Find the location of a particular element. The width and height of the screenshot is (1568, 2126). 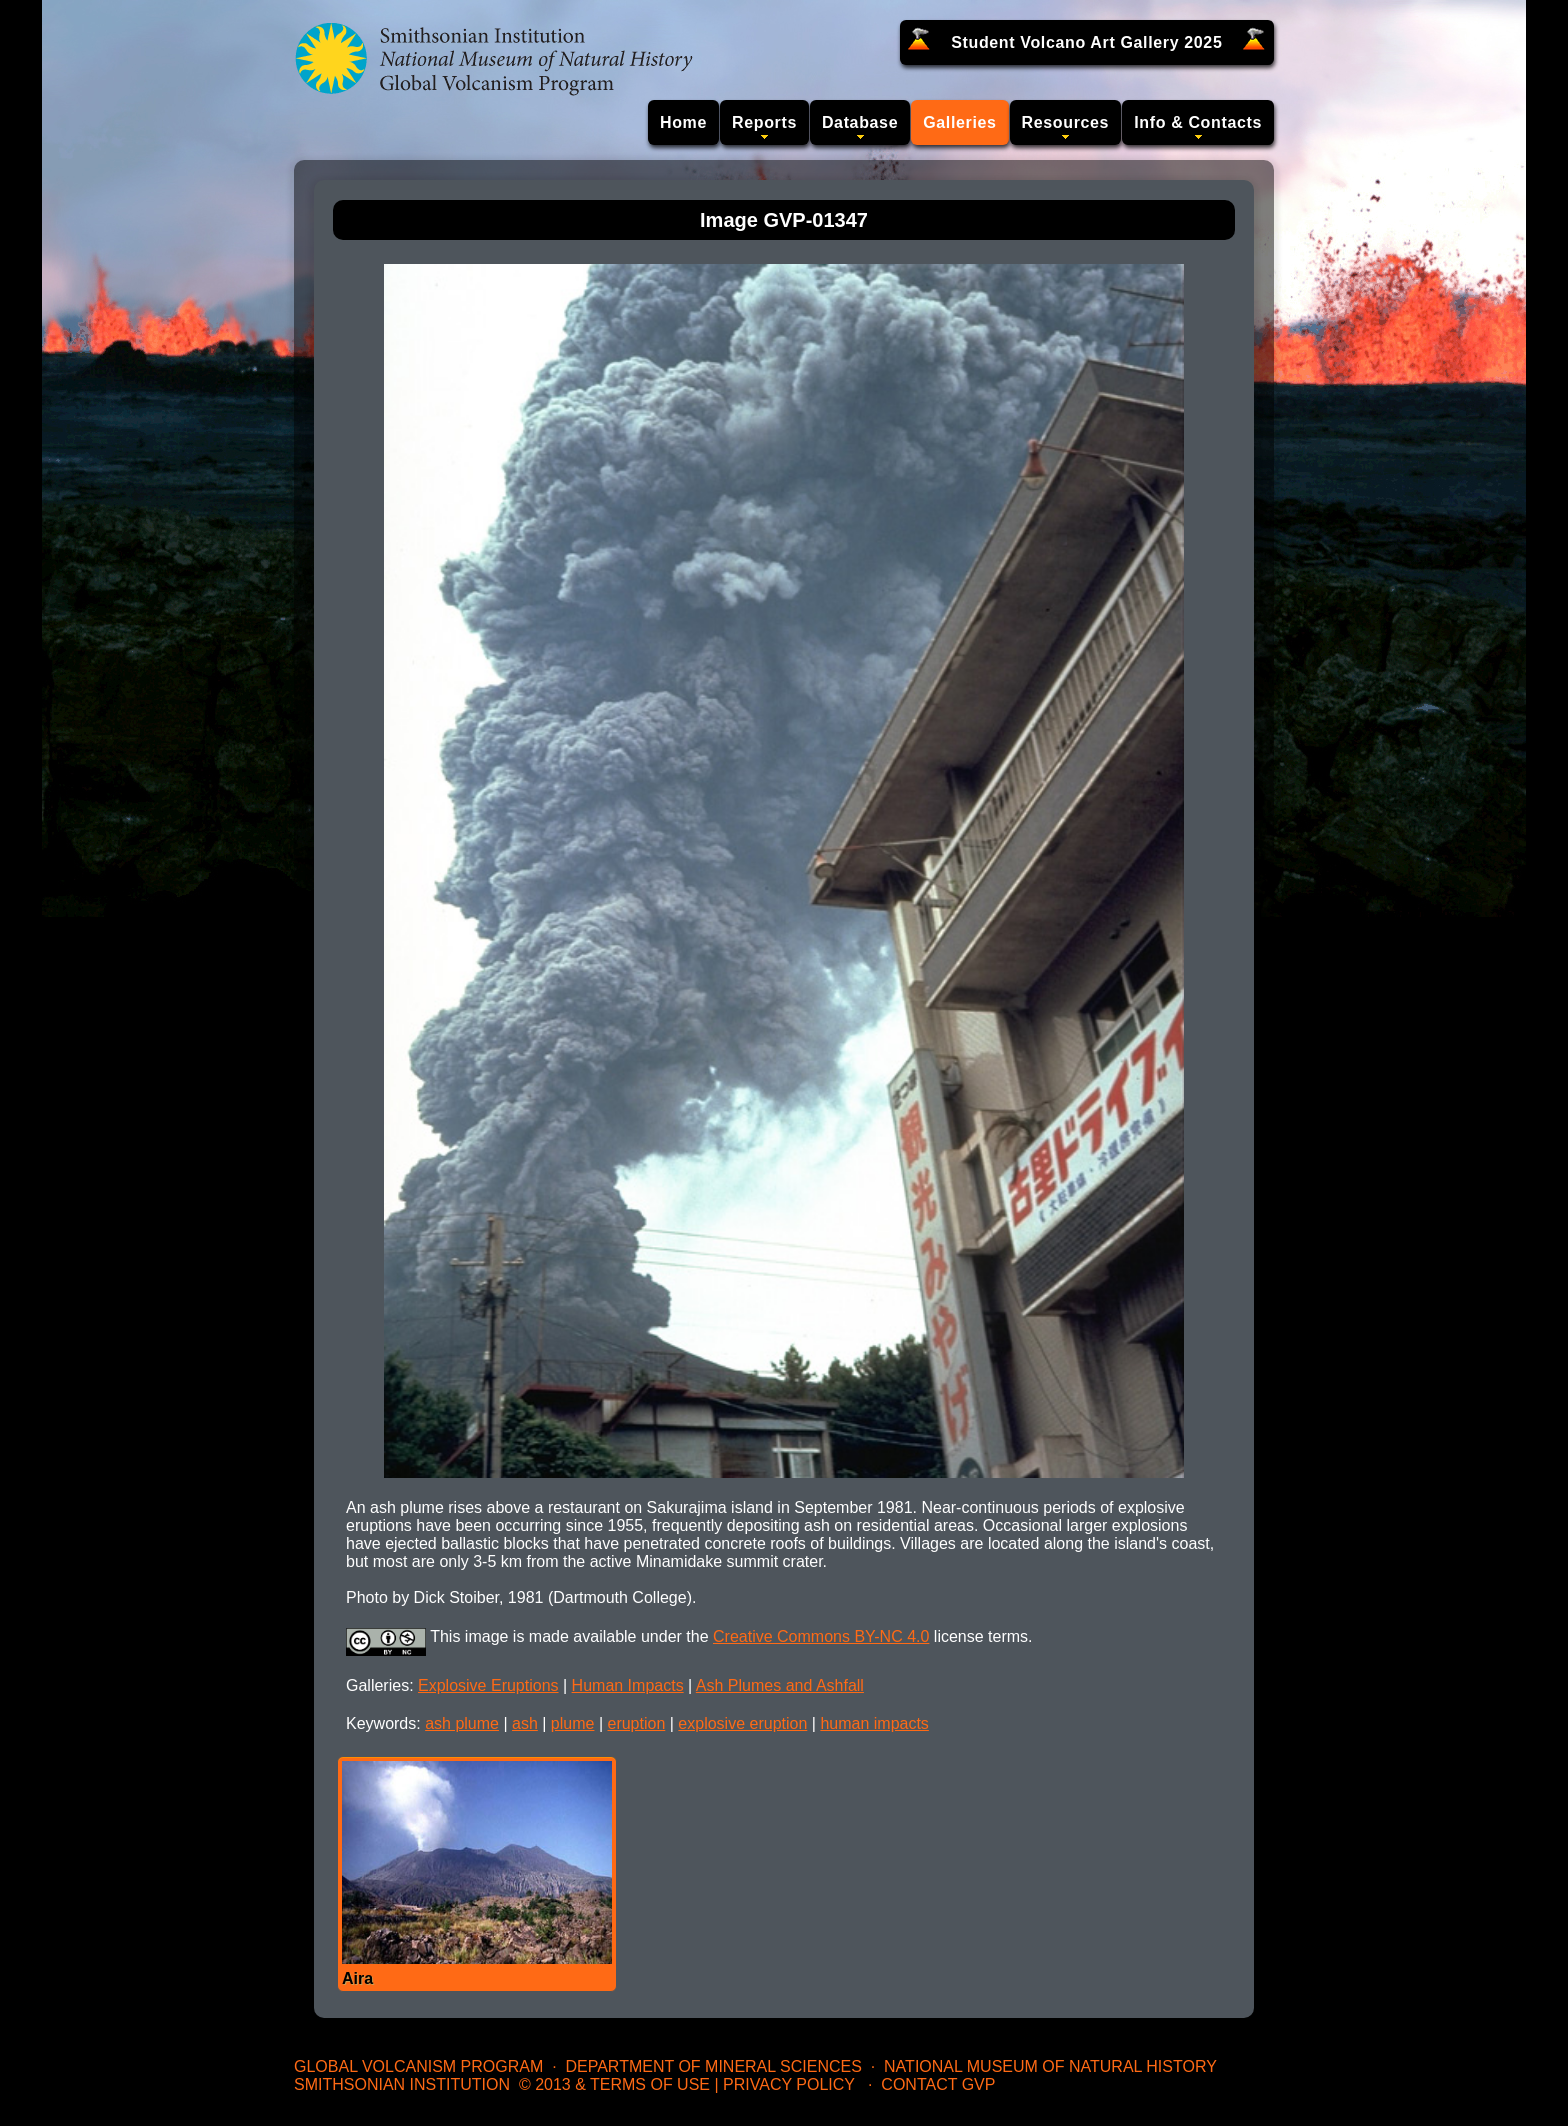

Info & Contacts is located at coordinates (1198, 122).